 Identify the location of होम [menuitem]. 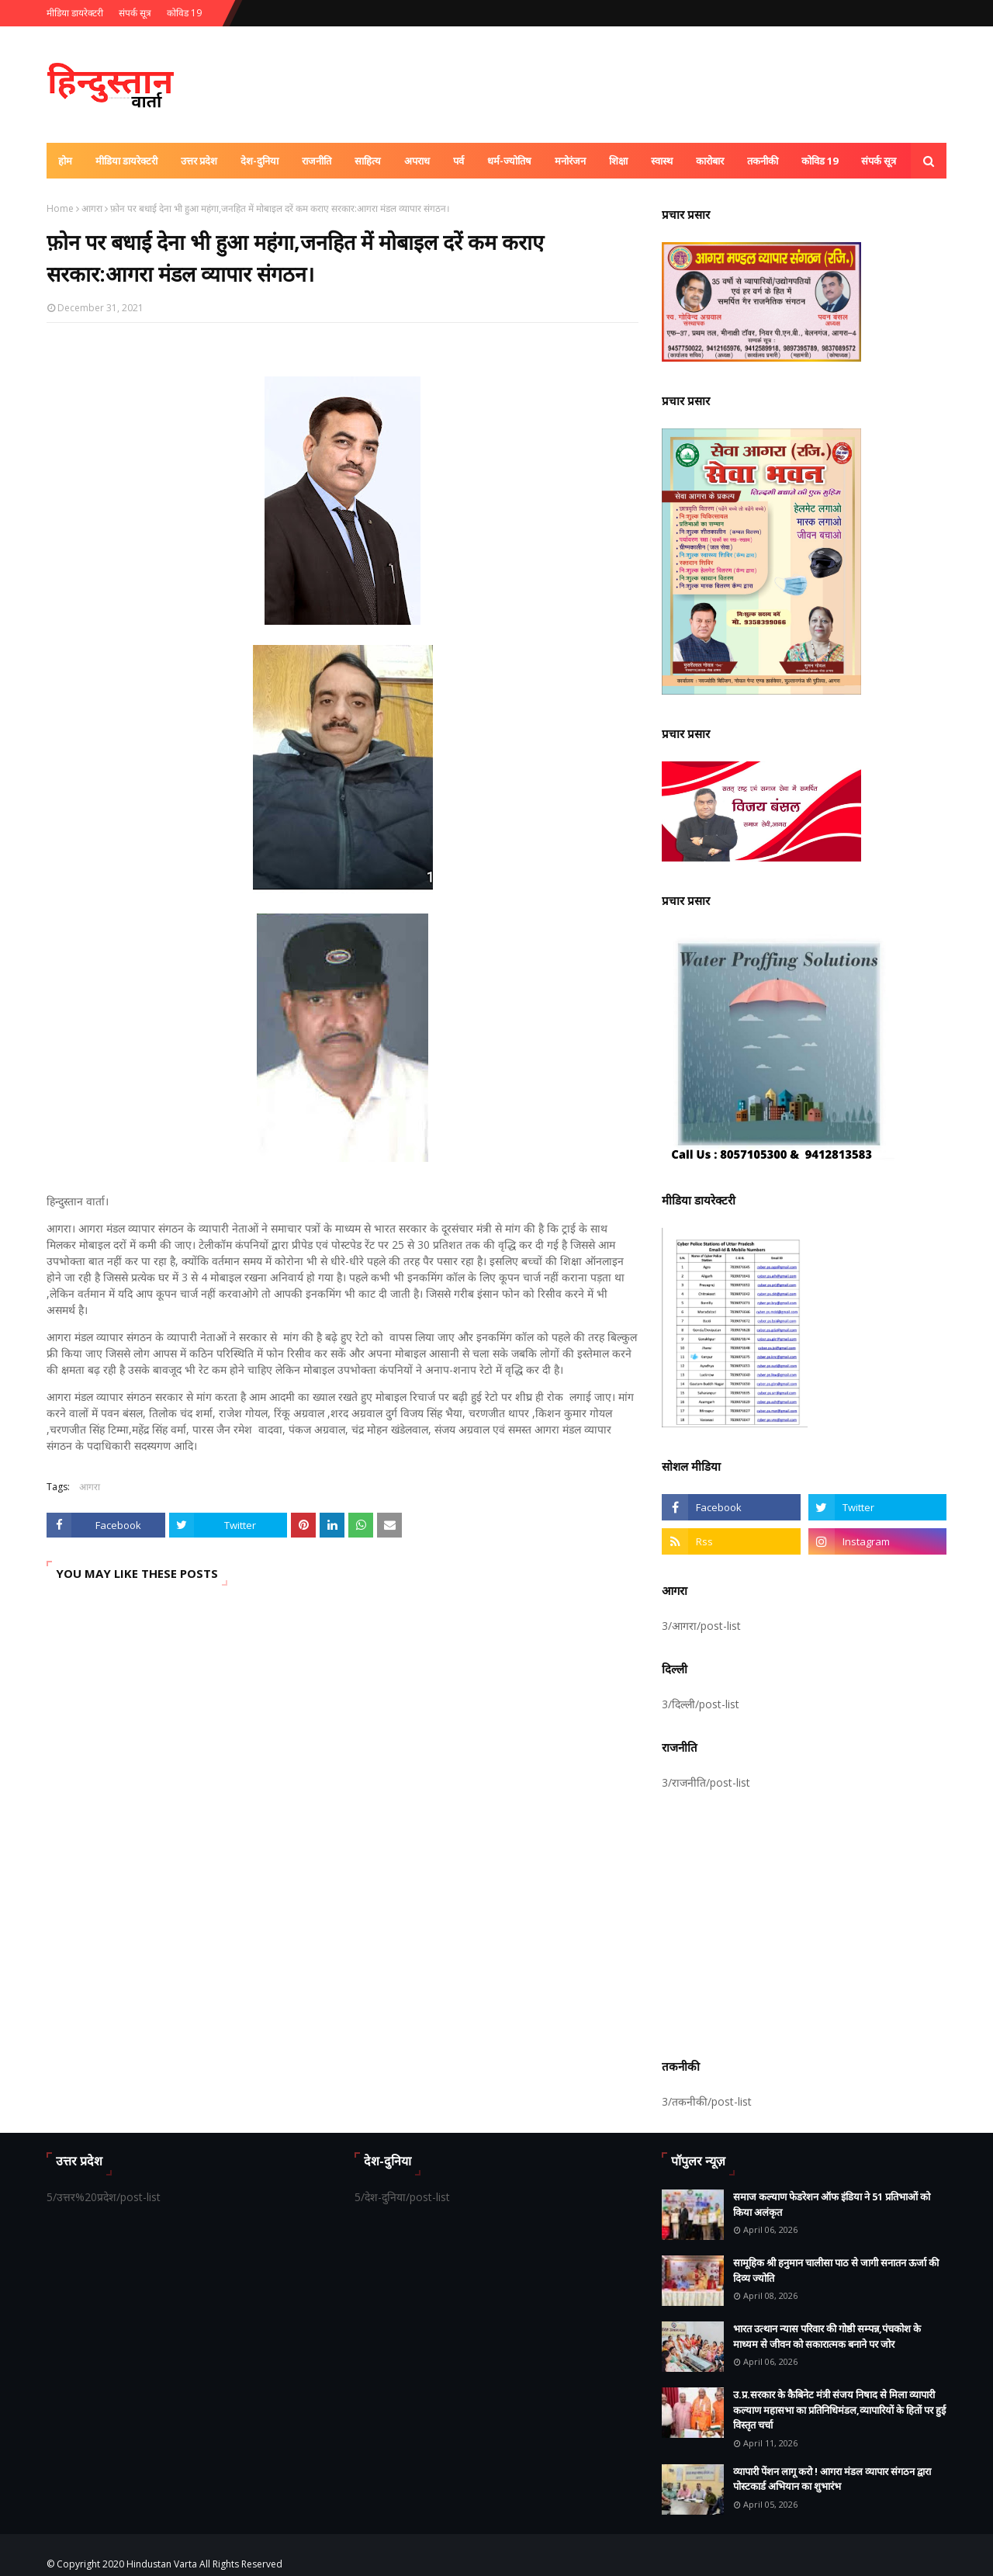
(65, 161).